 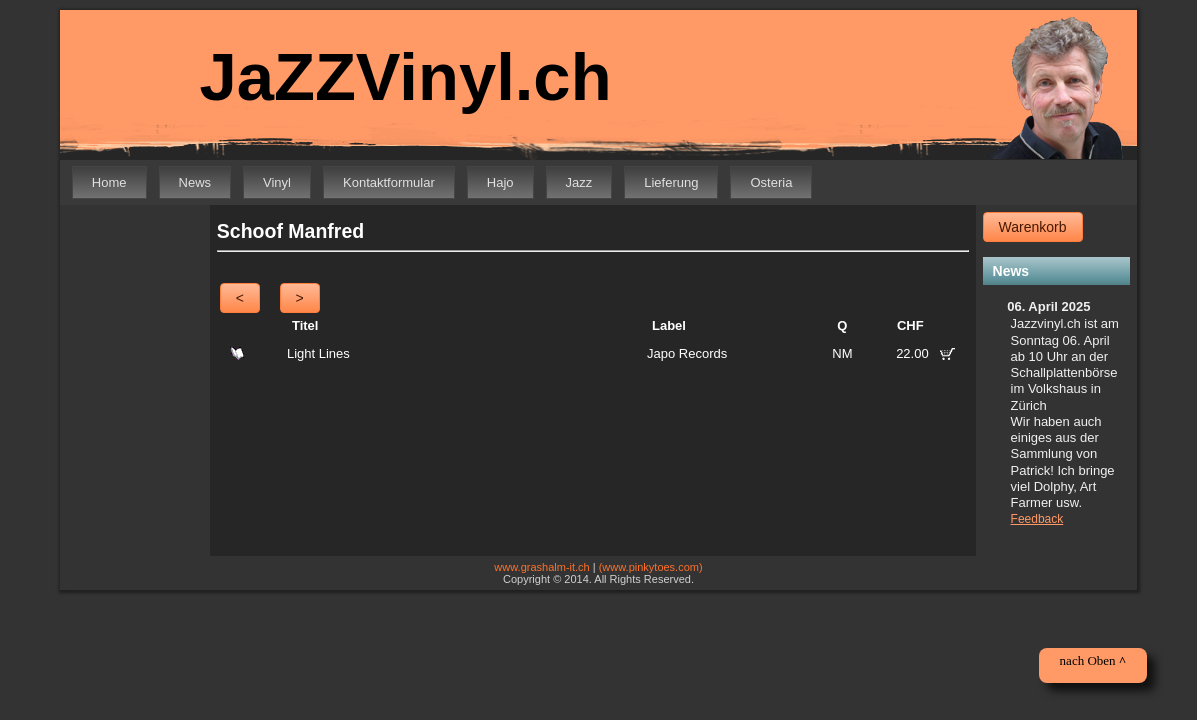 I want to click on Jazz, so click(x=579, y=182).